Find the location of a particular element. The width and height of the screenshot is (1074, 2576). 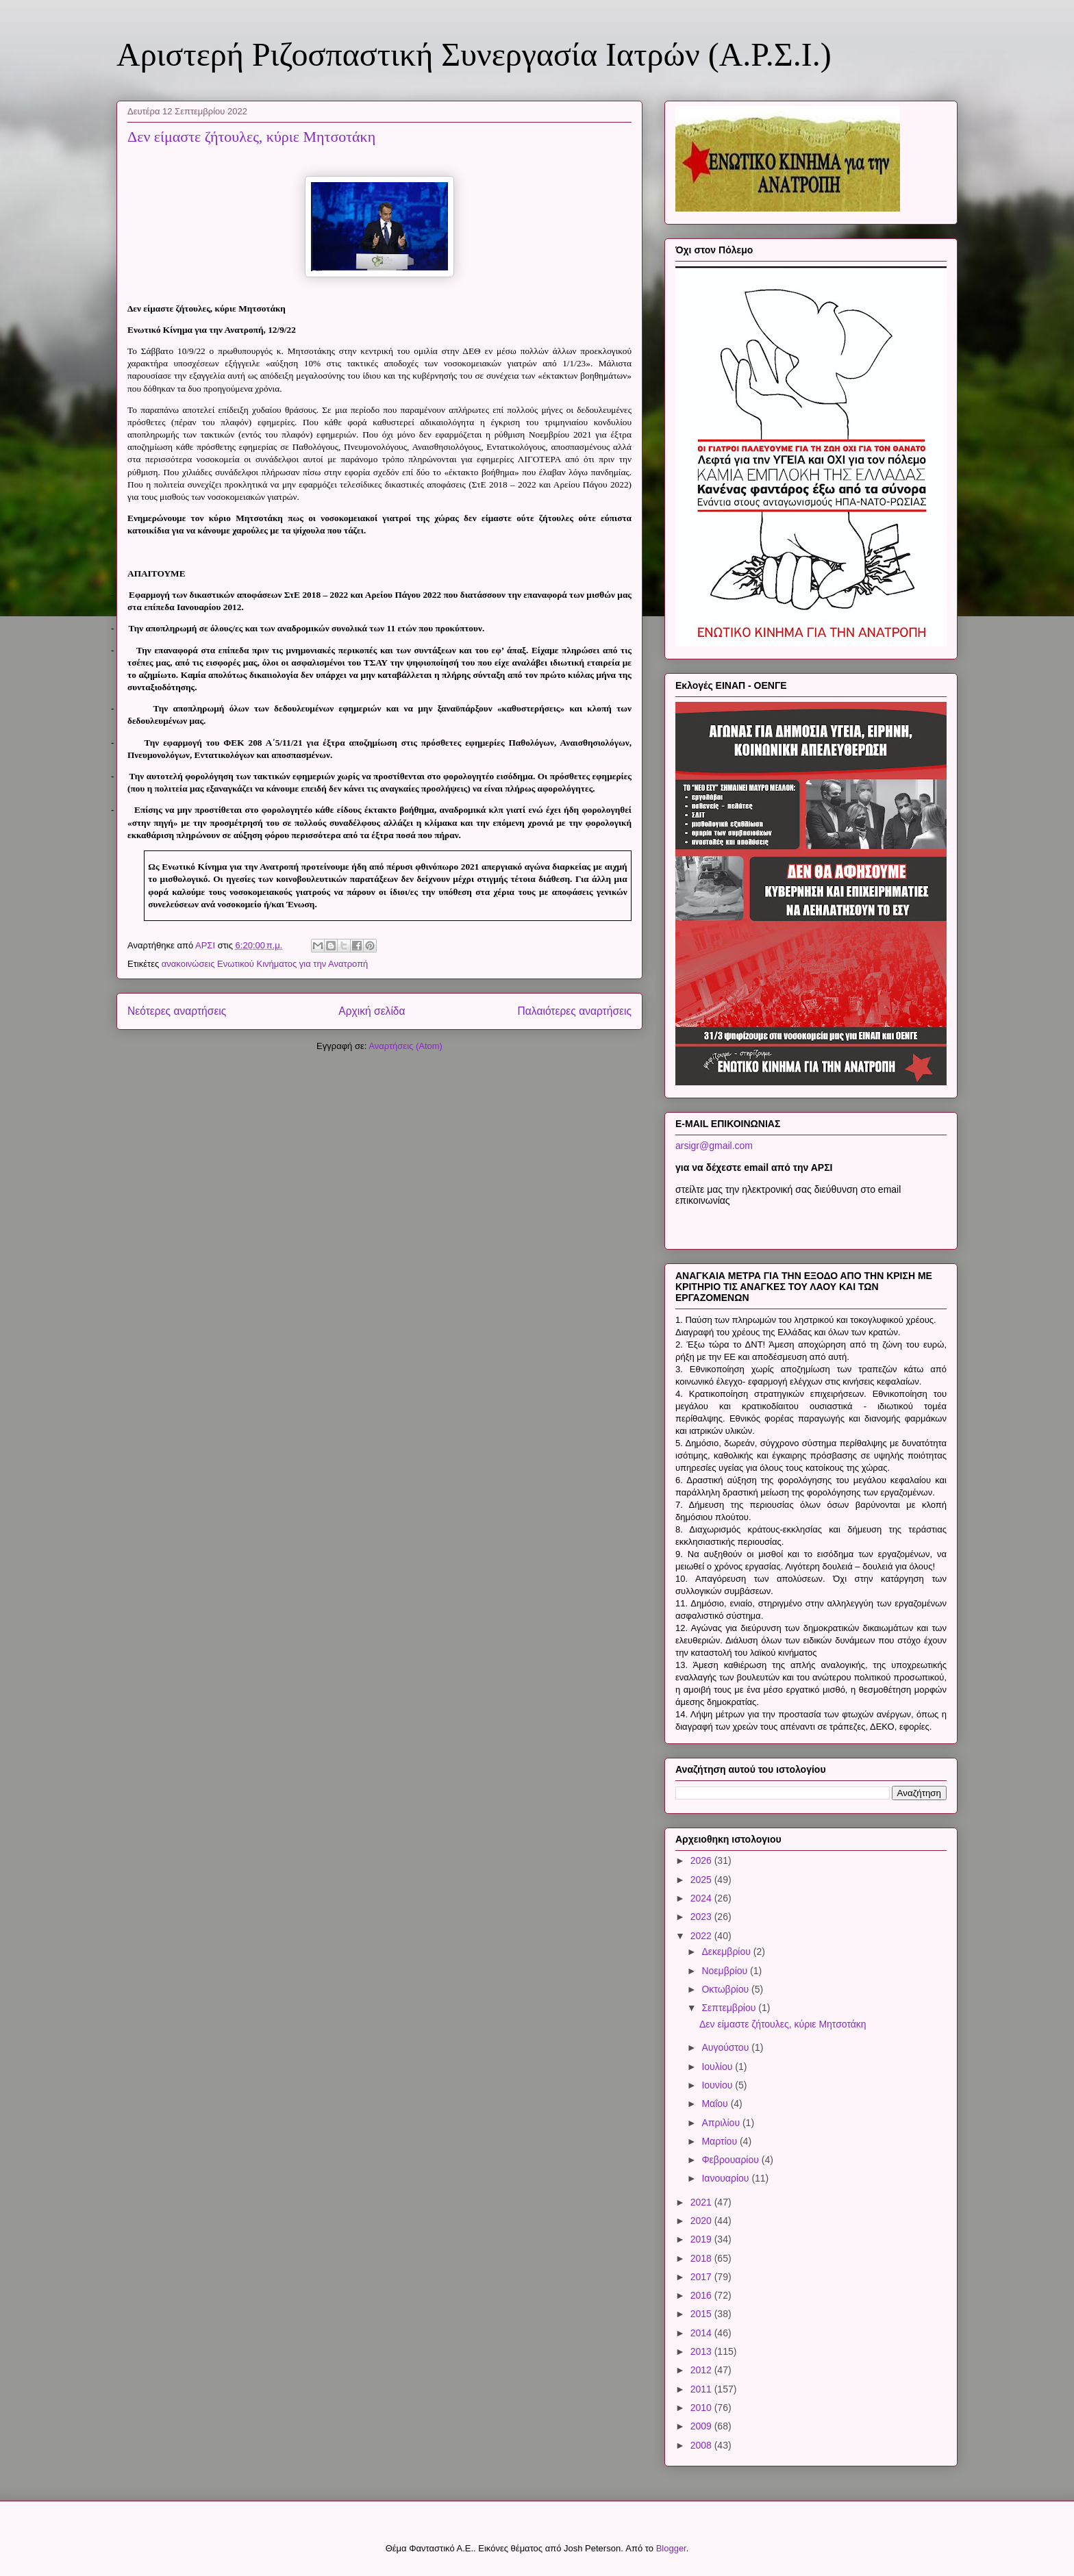

2024 is located at coordinates (702, 1898).